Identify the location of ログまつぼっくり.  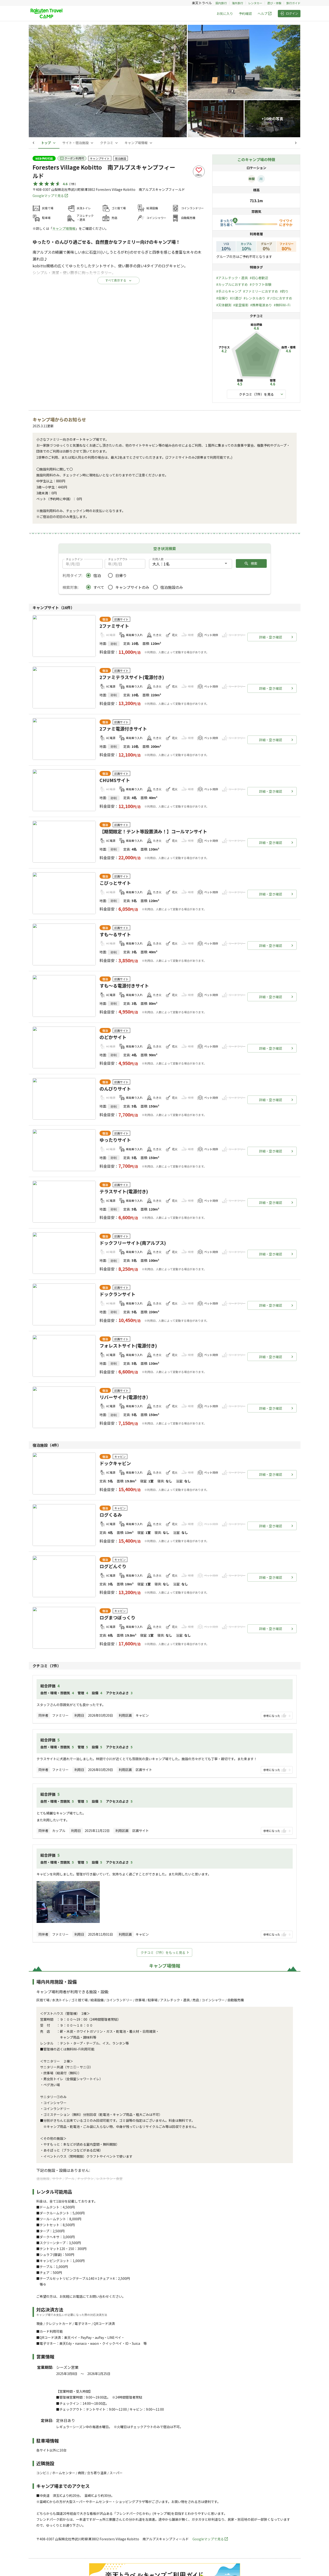
(117, 1556).